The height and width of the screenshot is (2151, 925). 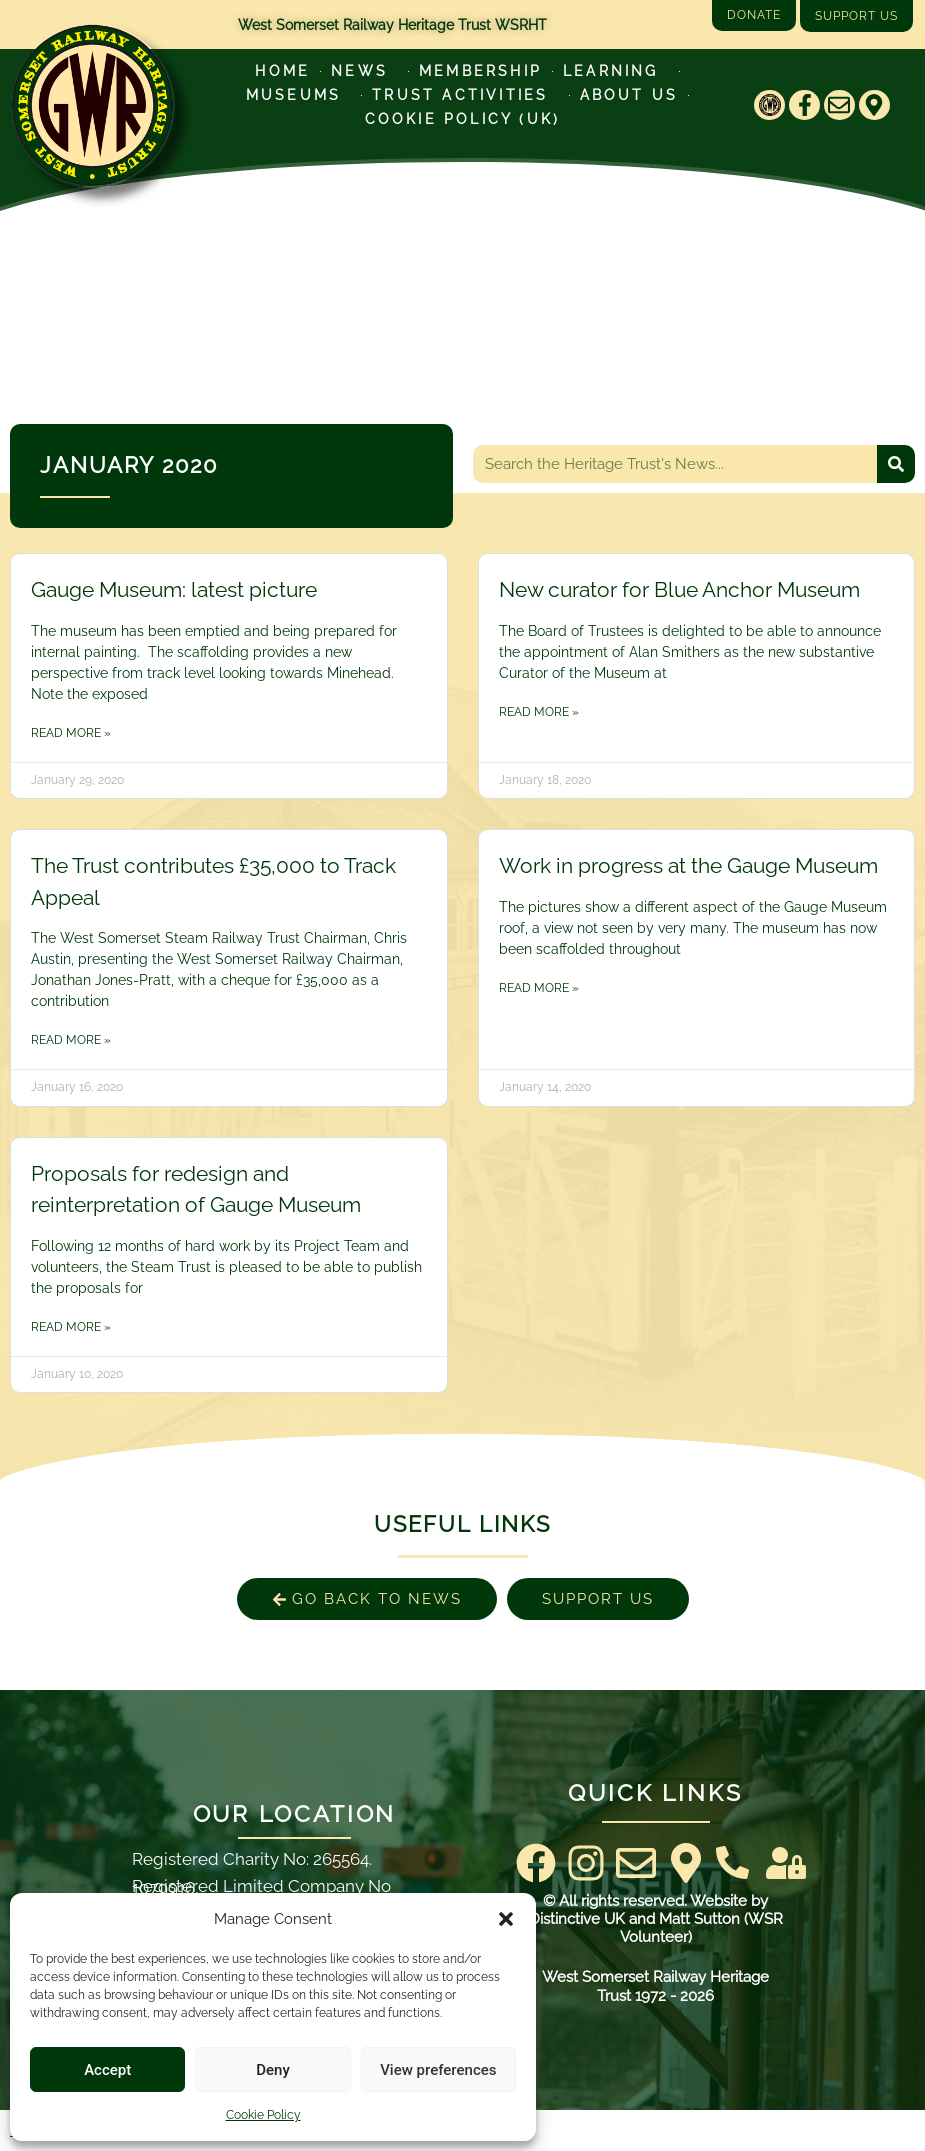 What do you see at coordinates (616, 71) in the screenshot?
I see `Learning [Learn more about our educational programs]` at bounding box center [616, 71].